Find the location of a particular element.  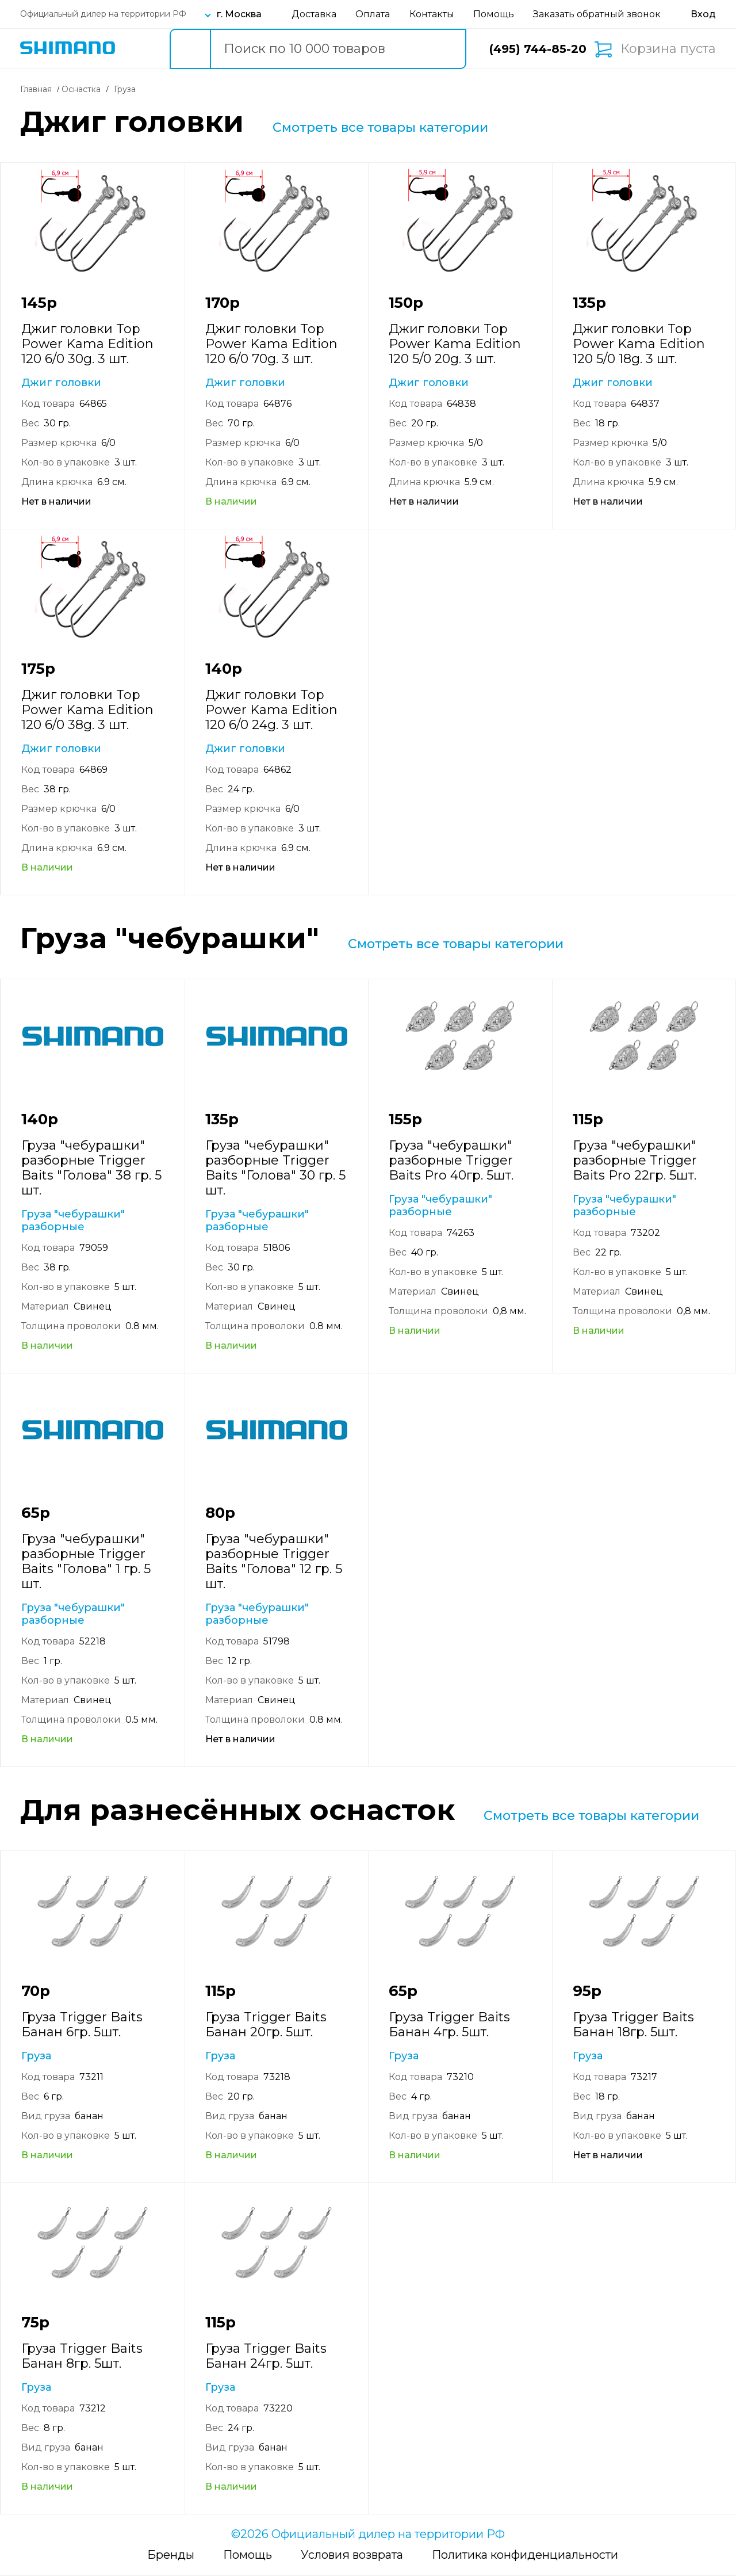

Условия возврата is located at coordinates (352, 2555).